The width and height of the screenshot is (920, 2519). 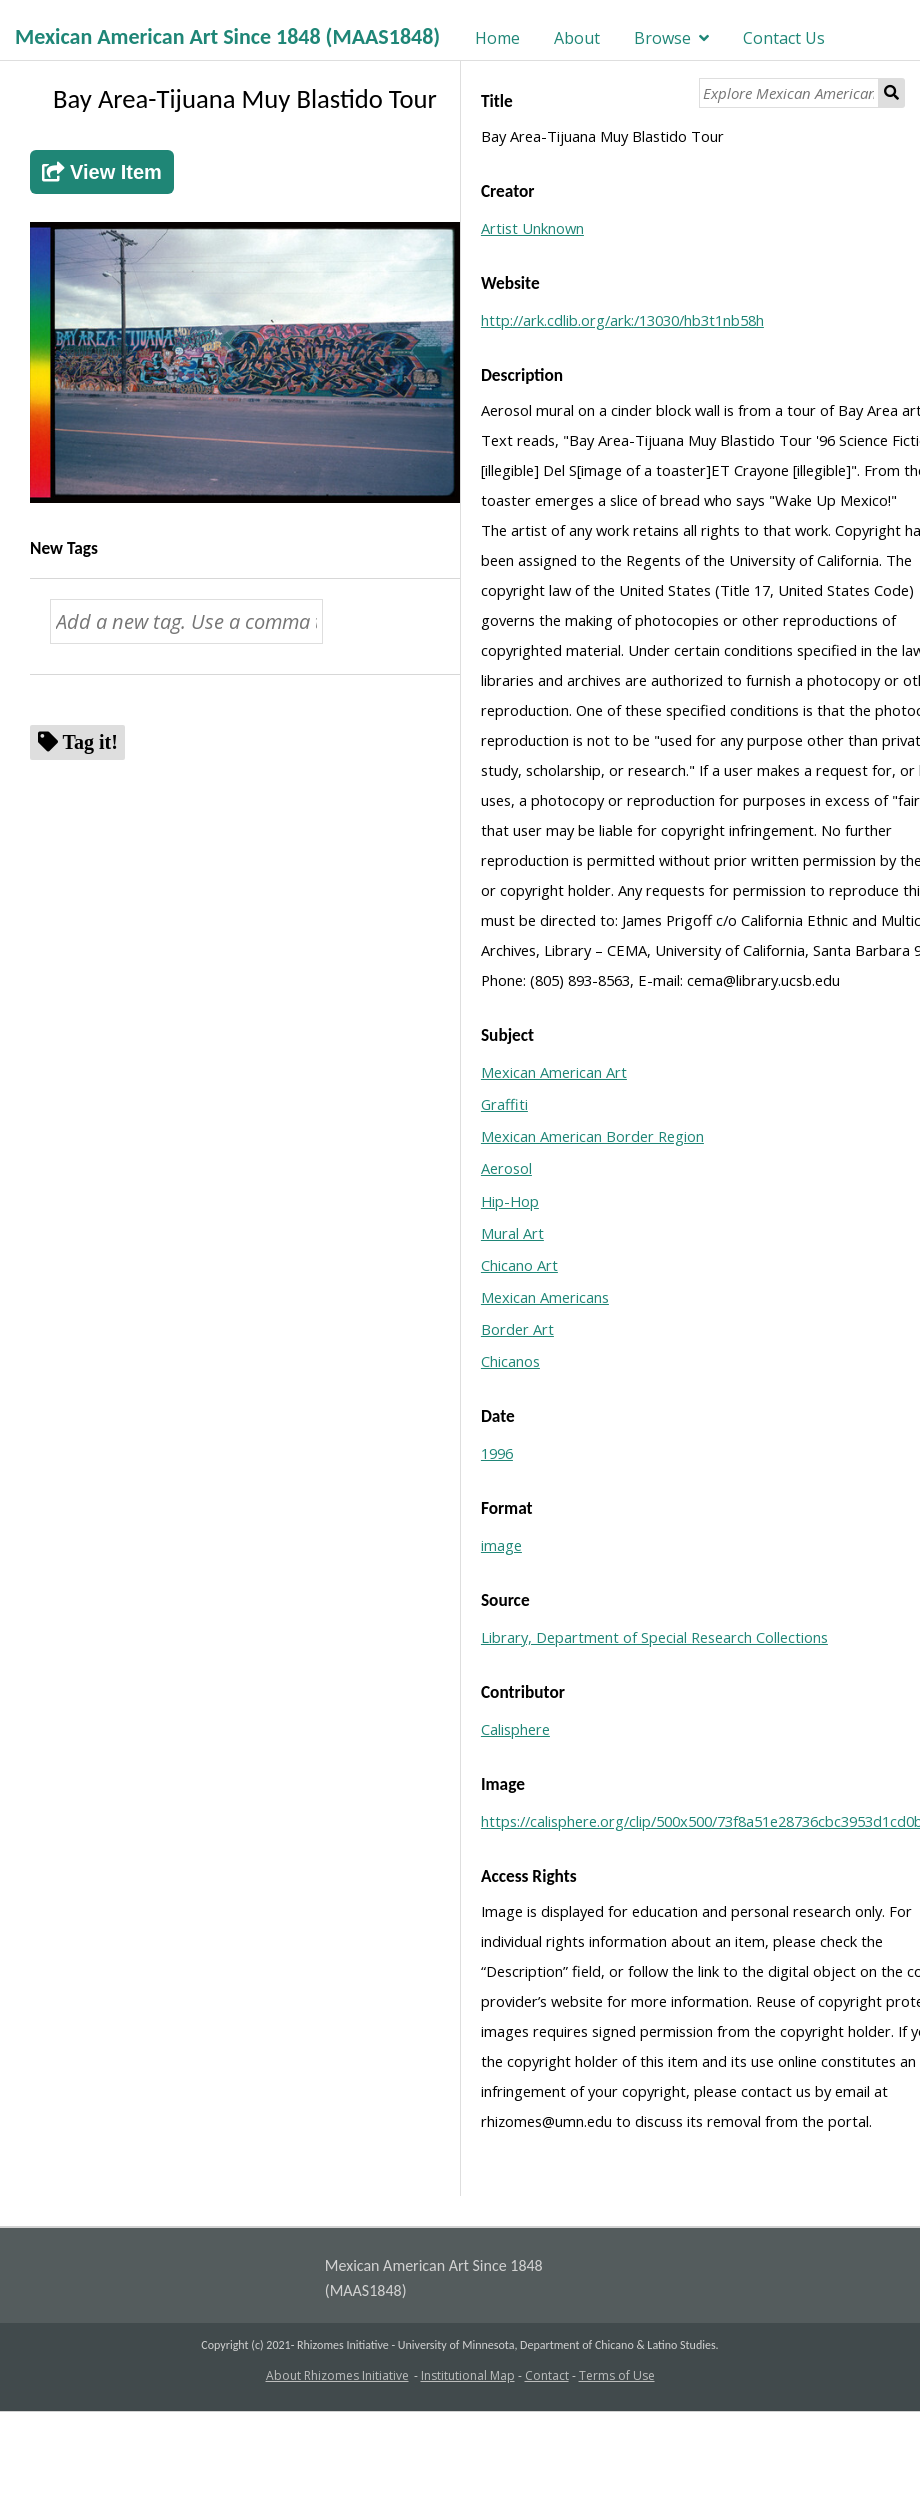 What do you see at coordinates (892, 93) in the screenshot?
I see `Search` at bounding box center [892, 93].